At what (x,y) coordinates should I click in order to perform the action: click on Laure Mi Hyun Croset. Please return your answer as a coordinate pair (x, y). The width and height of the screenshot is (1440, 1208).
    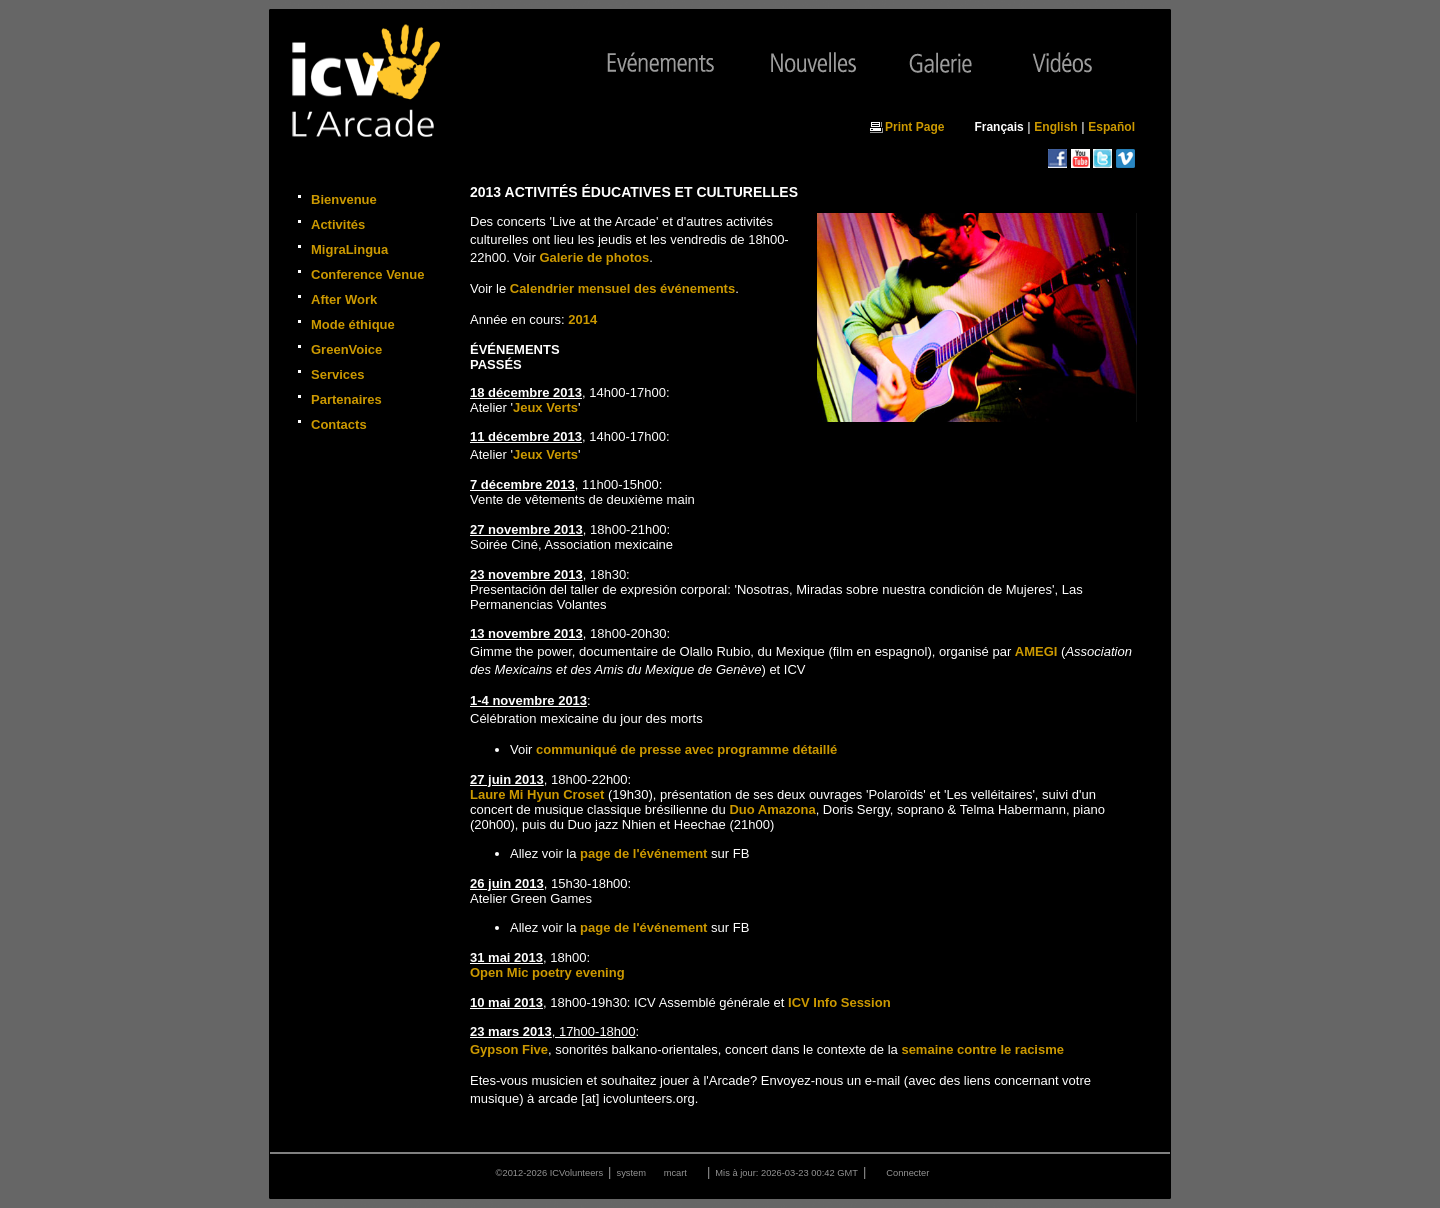
    Looking at the image, I should click on (537, 794).